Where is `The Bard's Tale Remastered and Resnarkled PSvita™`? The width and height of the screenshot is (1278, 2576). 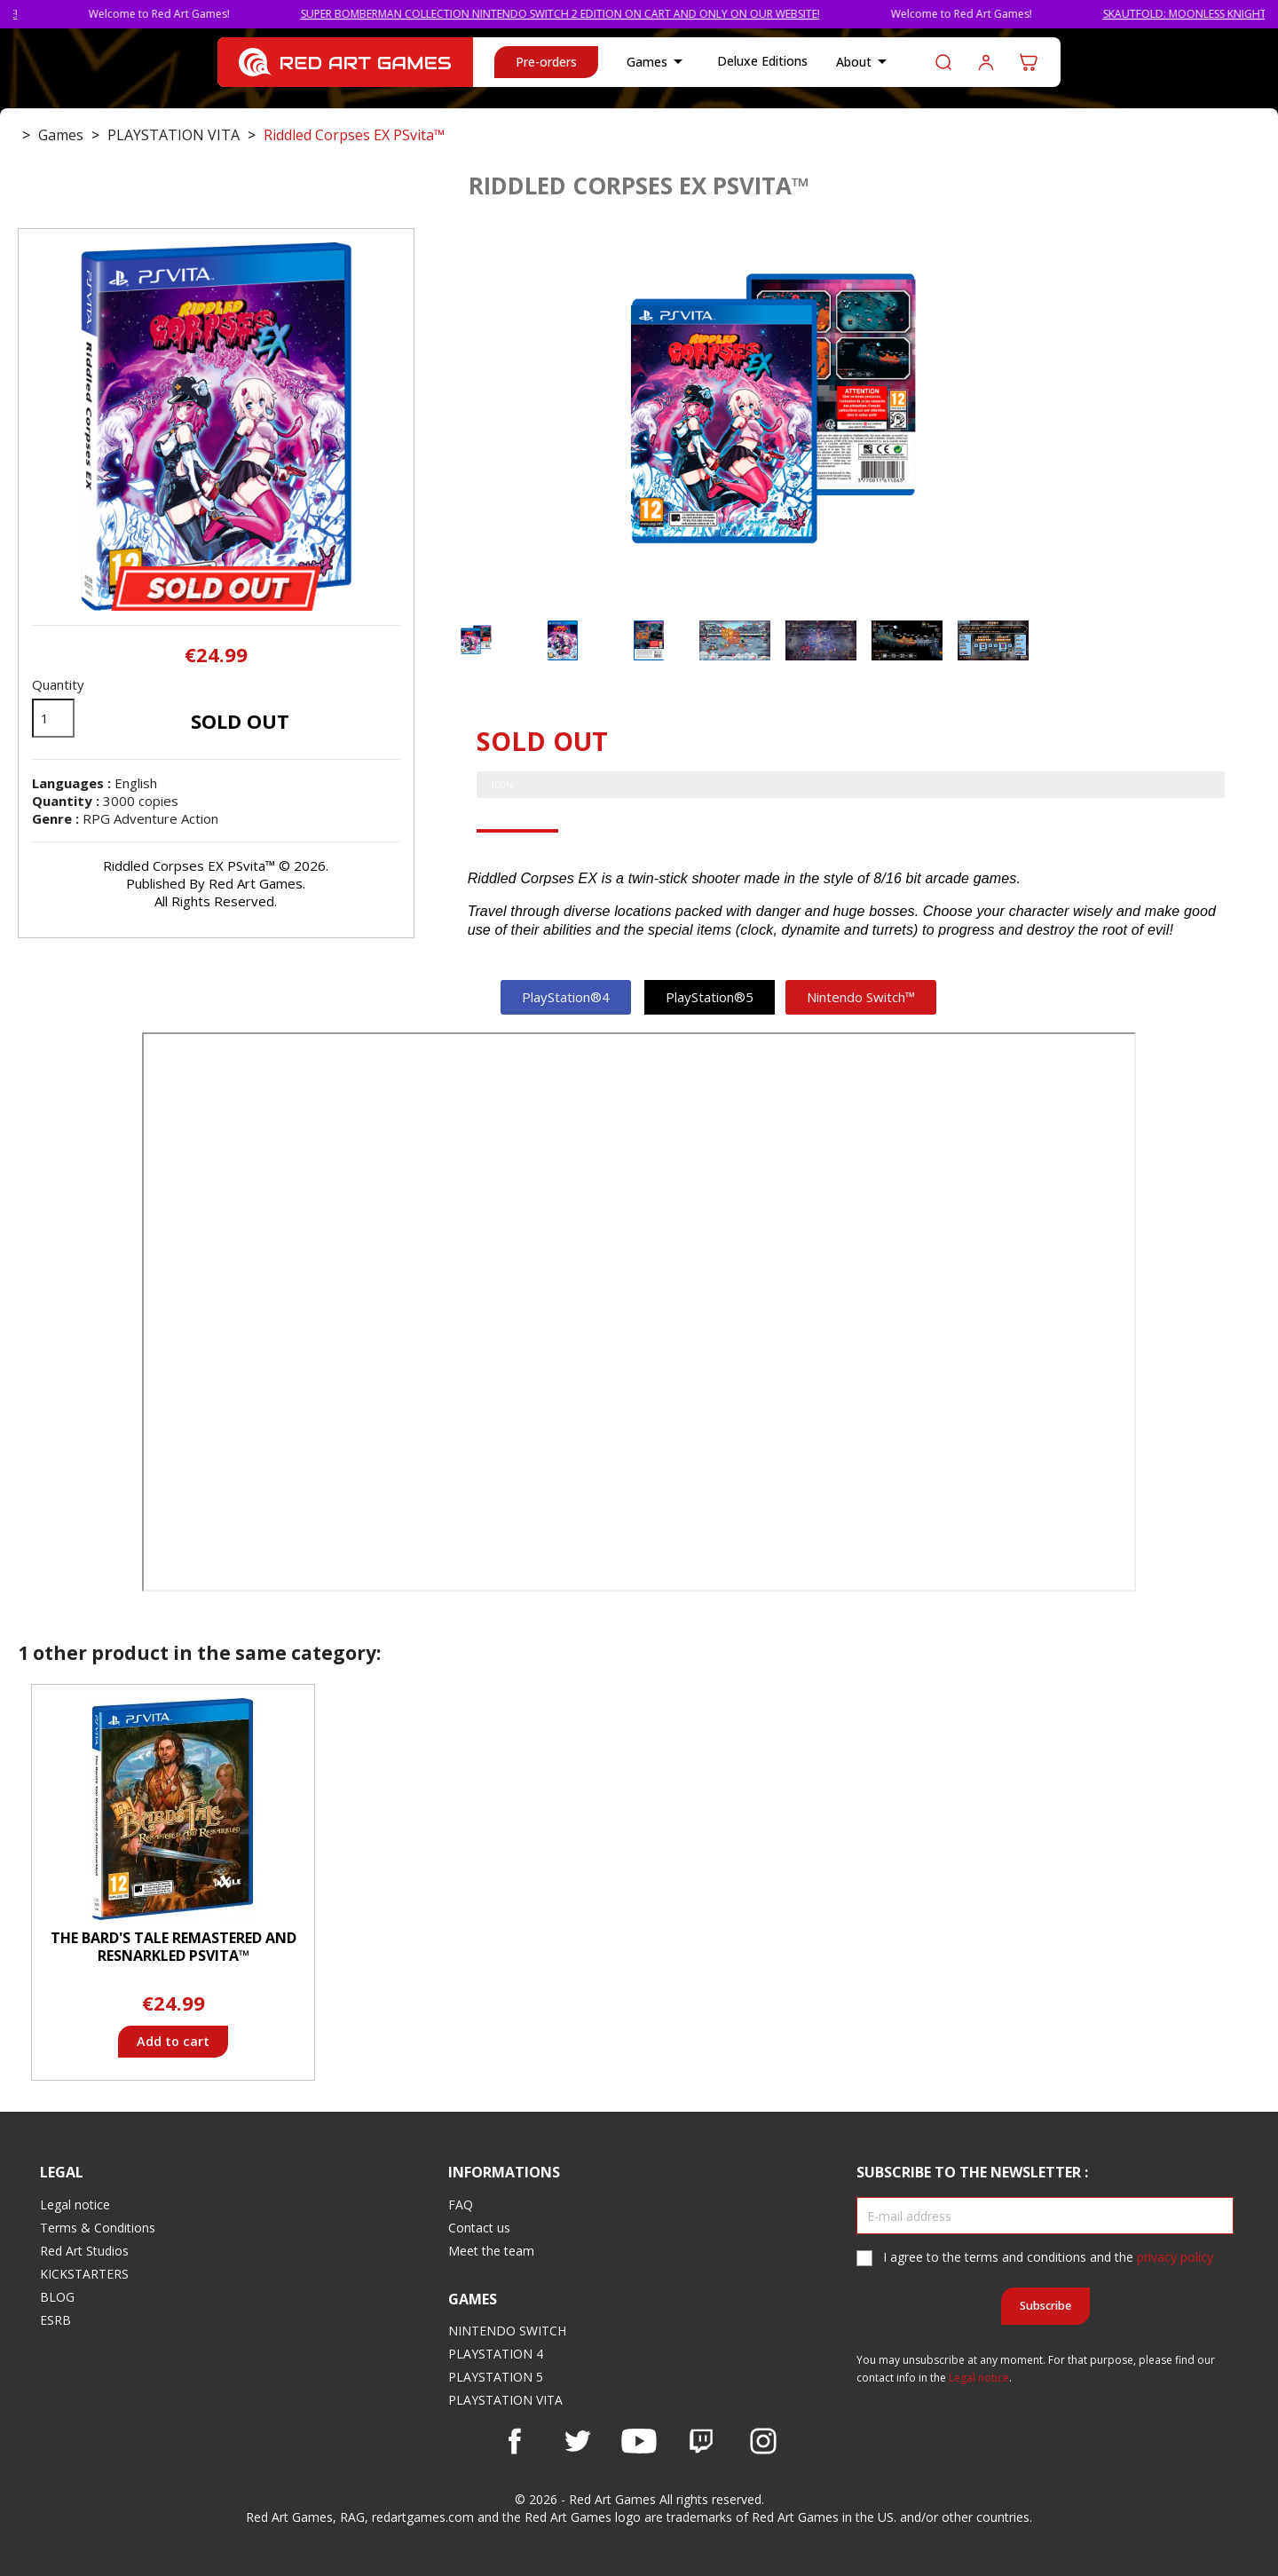 The Bard's Tale Remastered and Resnarkled PSvita™ is located at coordinates (173, 1946).